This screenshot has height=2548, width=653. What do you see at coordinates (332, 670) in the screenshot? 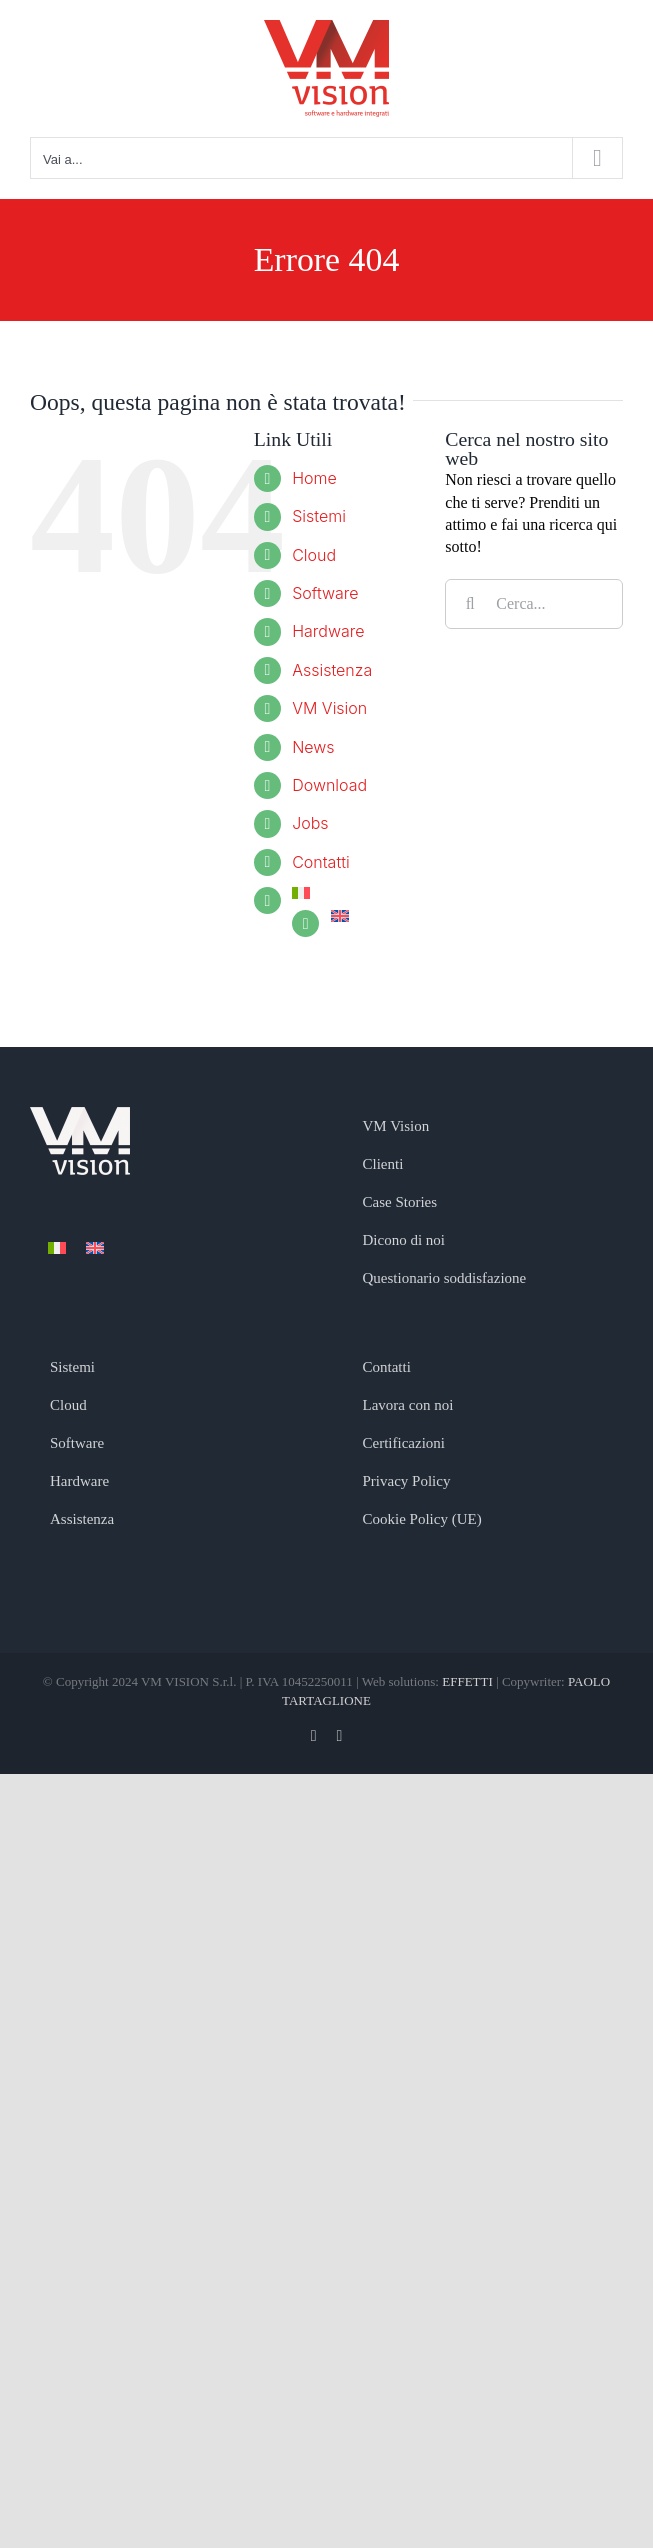
I see `Assistenza` at bounding box center [332, 670].